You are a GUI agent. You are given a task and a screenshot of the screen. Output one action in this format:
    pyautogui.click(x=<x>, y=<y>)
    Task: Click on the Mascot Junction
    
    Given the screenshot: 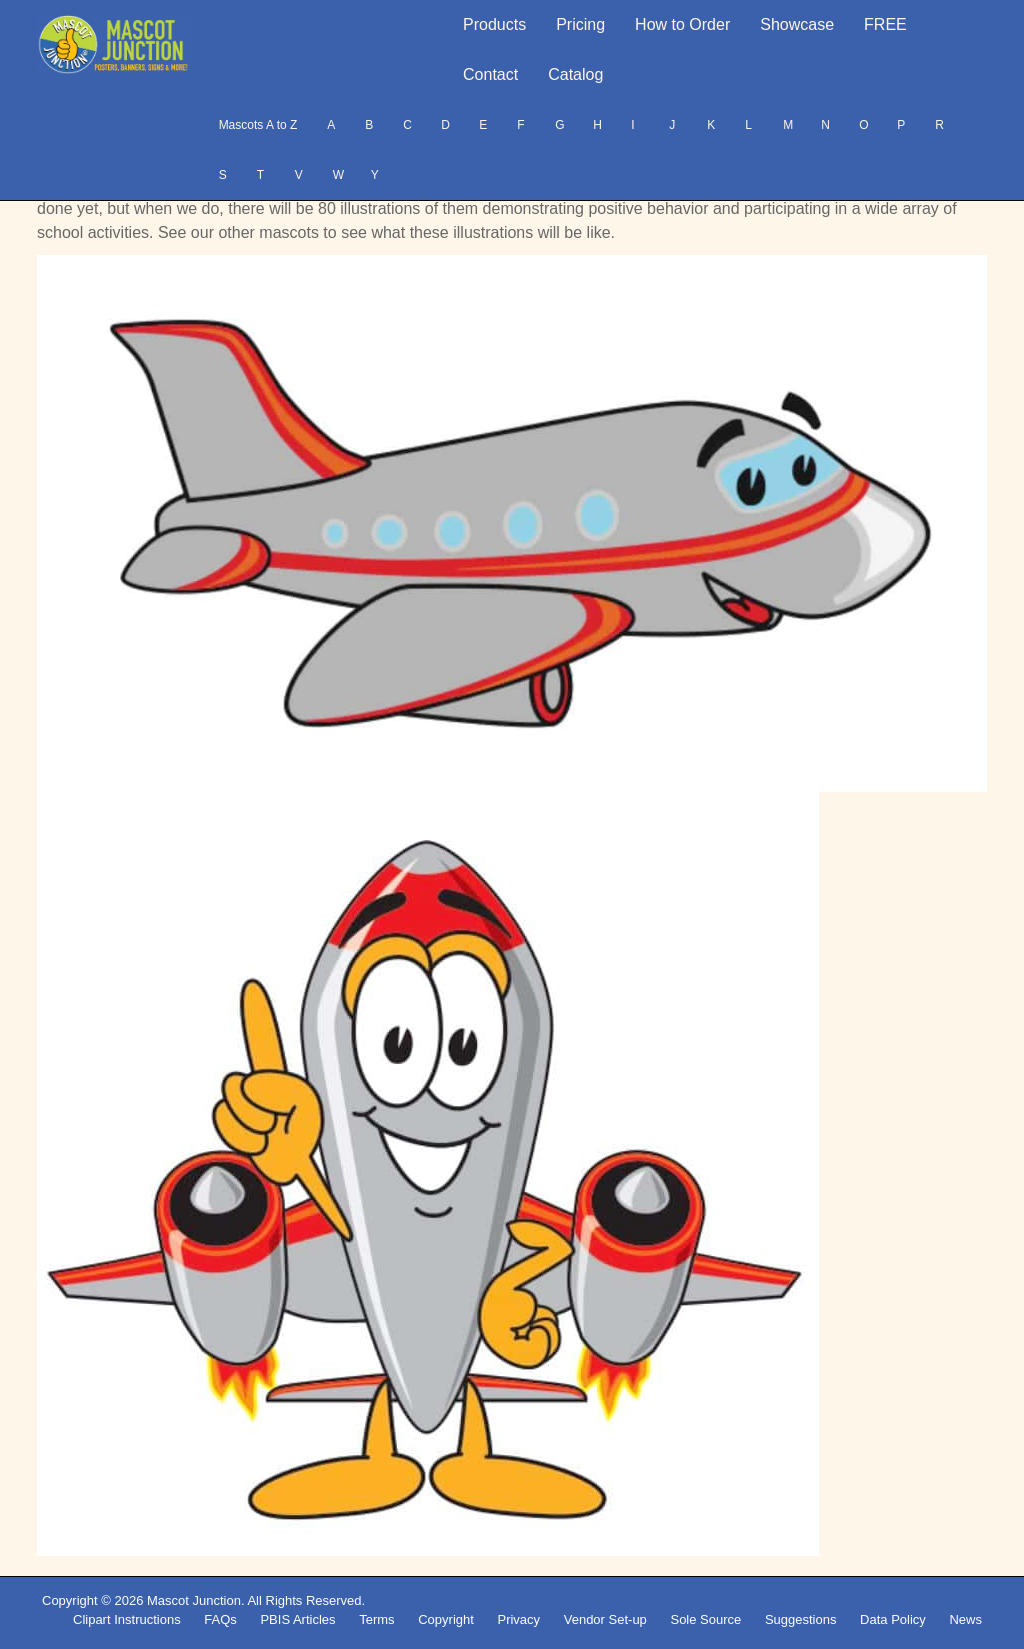 What is the action you would take?
    pyautogui.click(x=194, y=1600)
    